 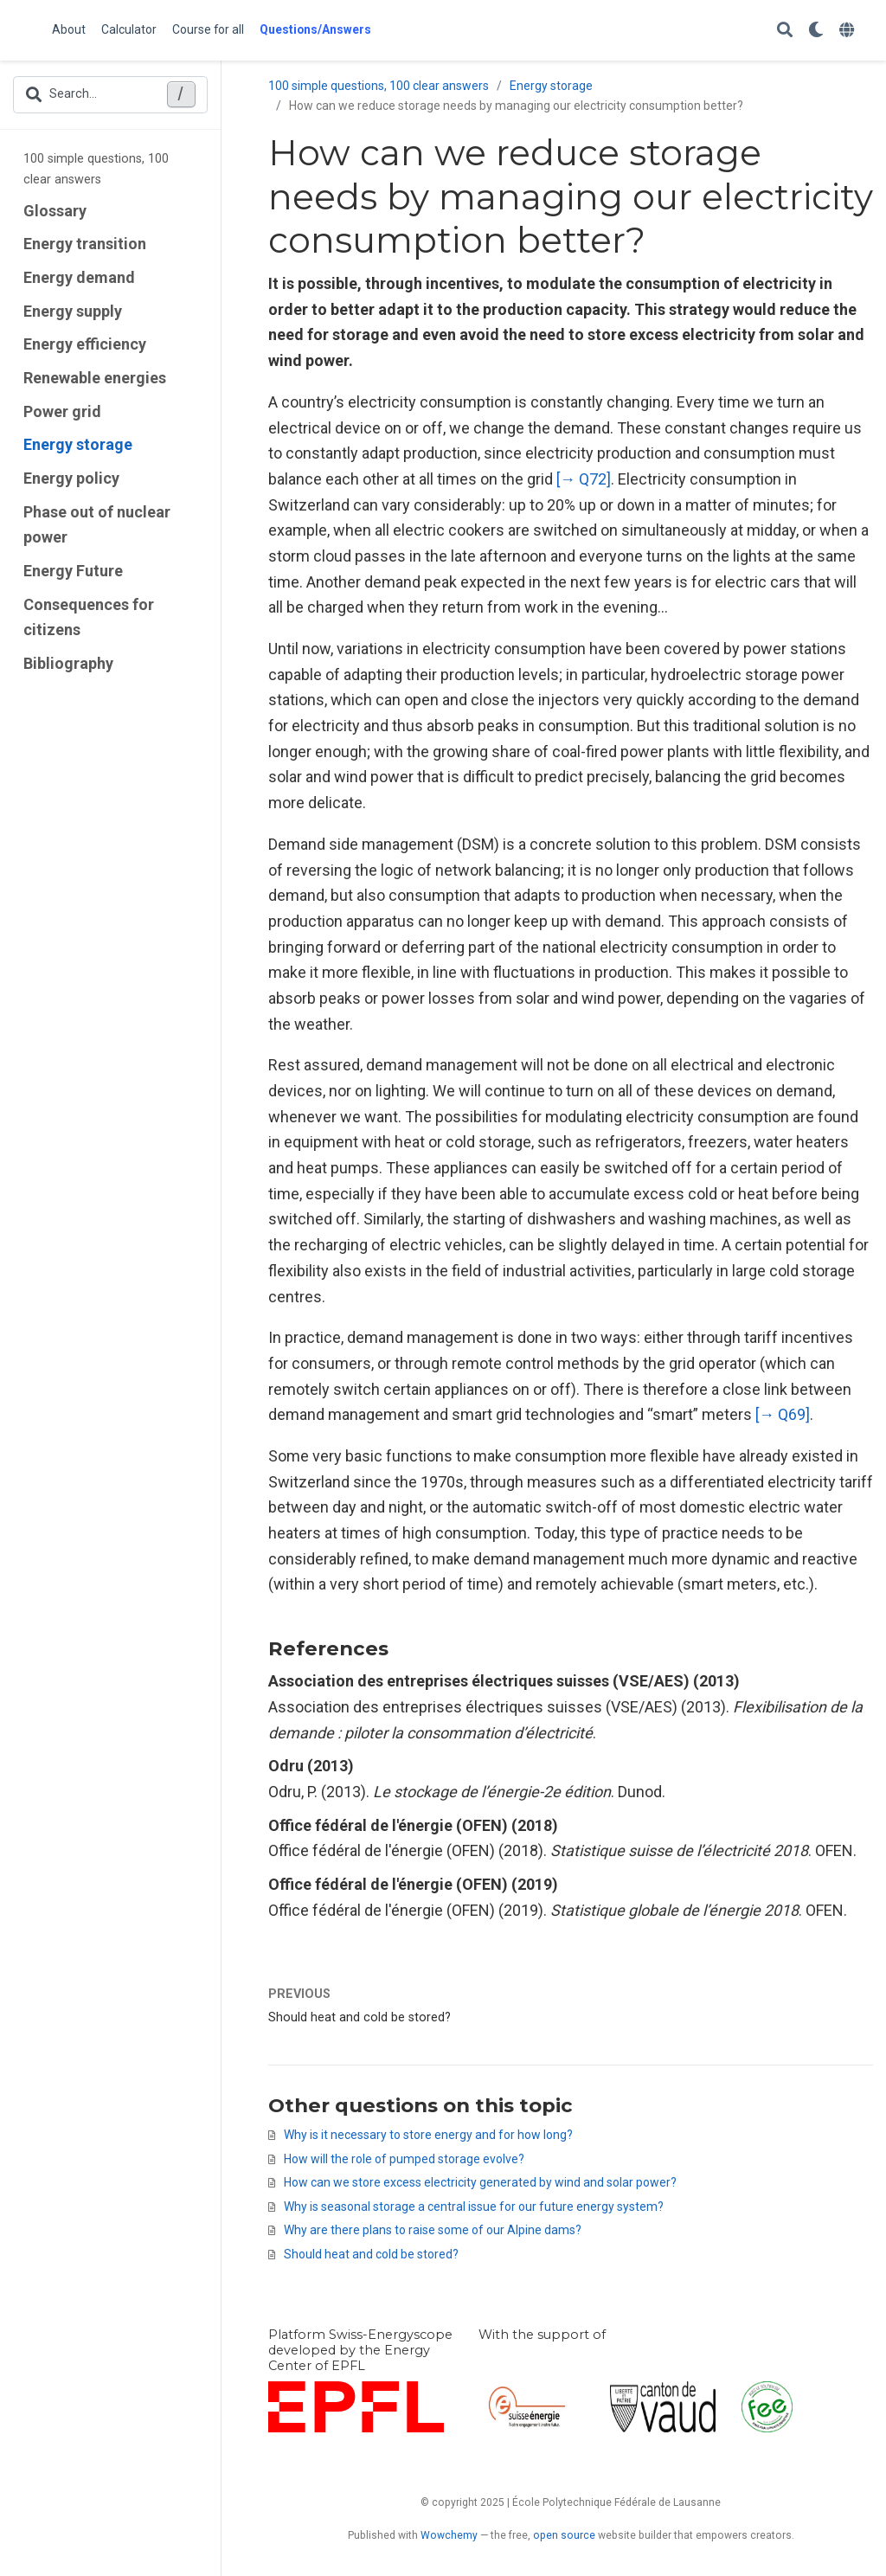 What do you see at coordinates (449, 2535) in the screenshot?
I see `Wowchemy` at bounding box center [449, 2535].